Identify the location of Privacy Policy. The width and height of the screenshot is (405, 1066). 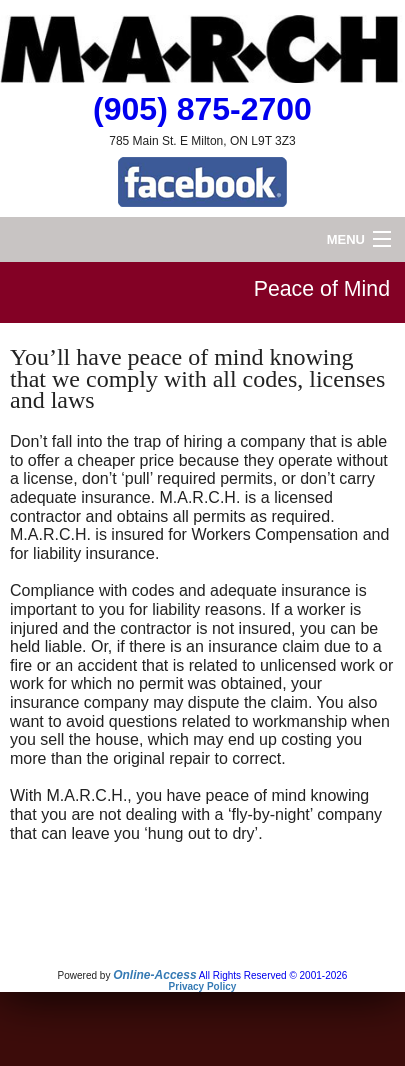
(203, 986).